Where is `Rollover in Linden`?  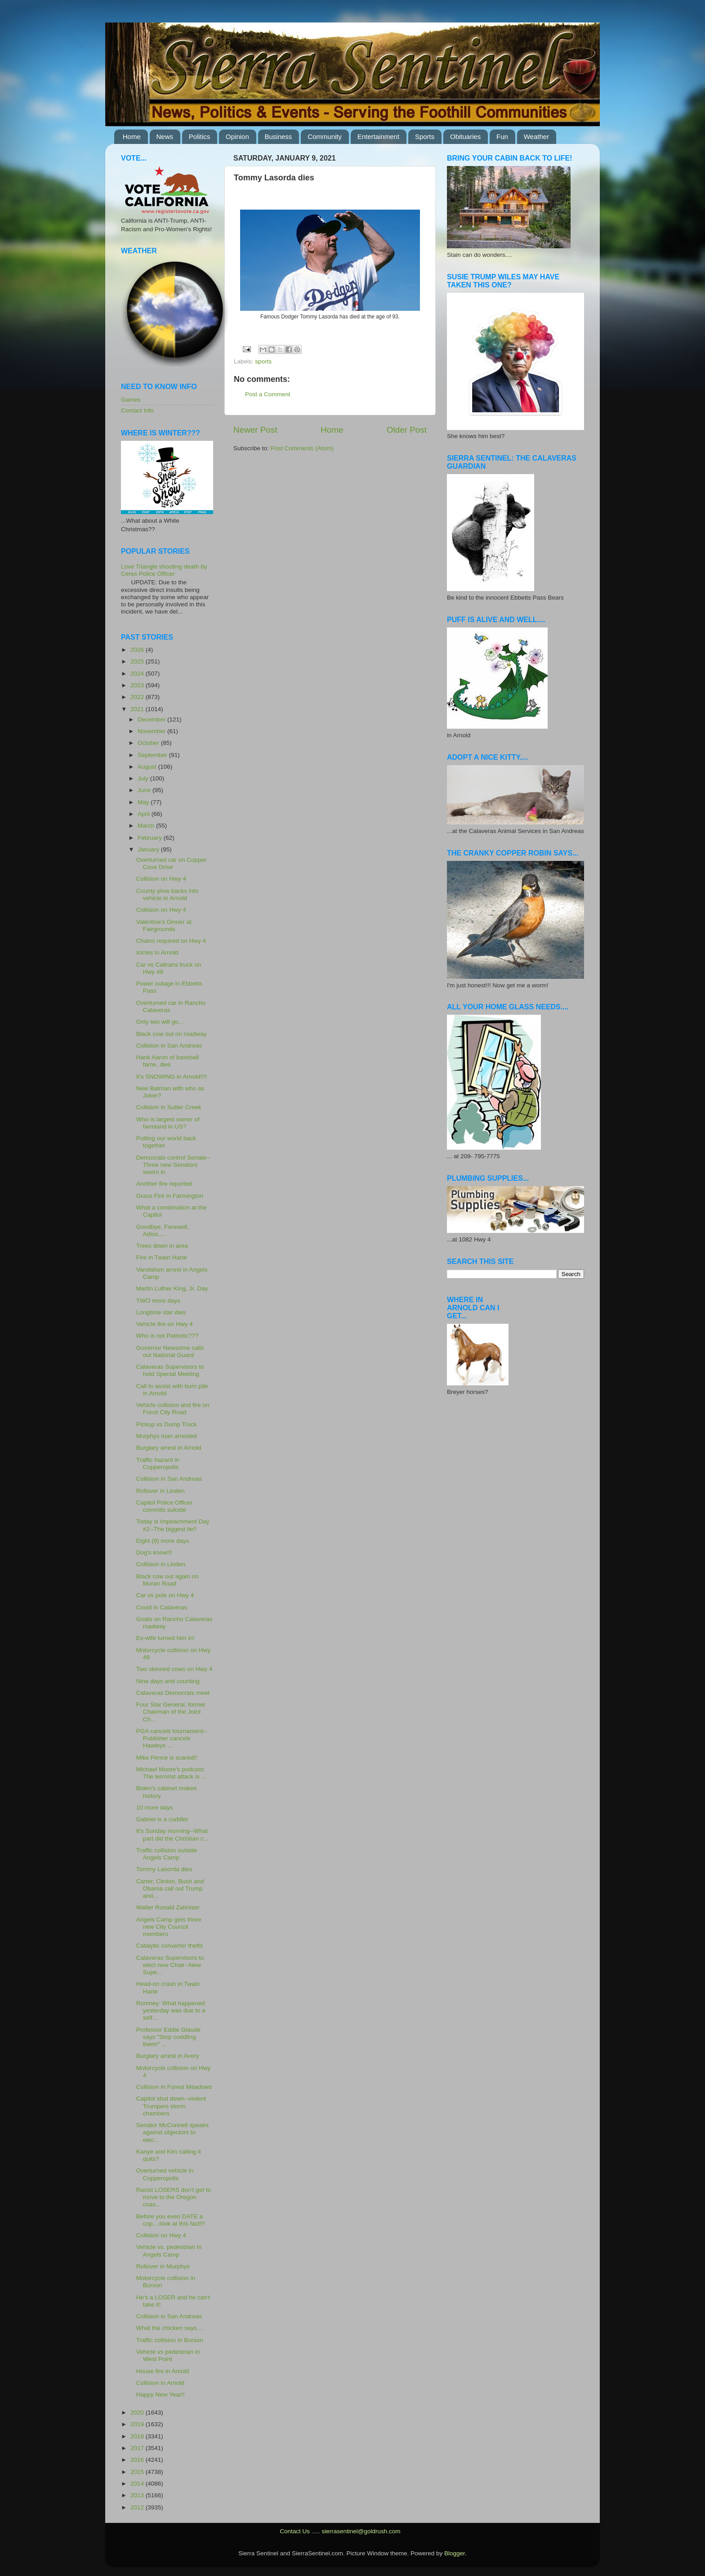
Rollover in Linden is located at coordinates (160, 1490).